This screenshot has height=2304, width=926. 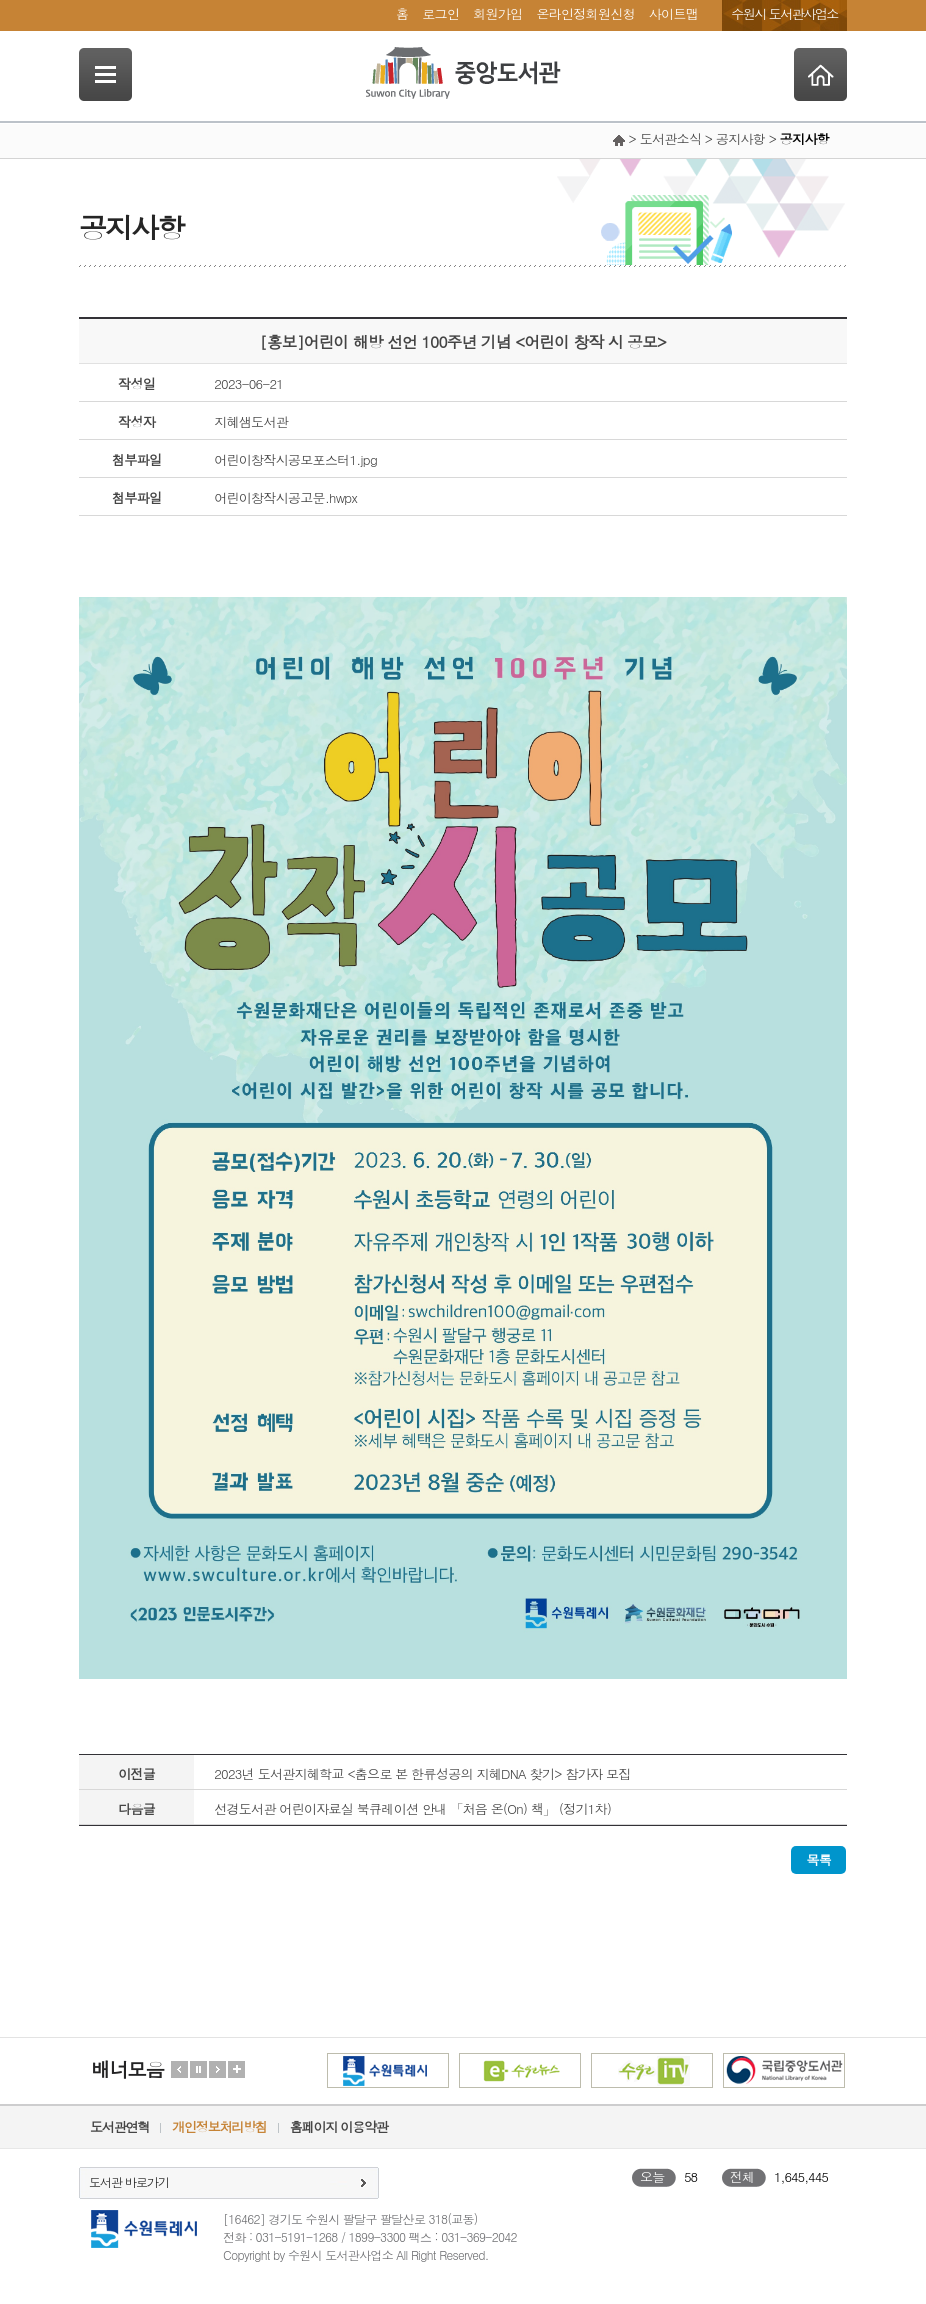 What do you see at coordinates (285, 497) in the screenshot?
I see `어린이창작시공고문.hwpx` at bounding box center [285, 497].